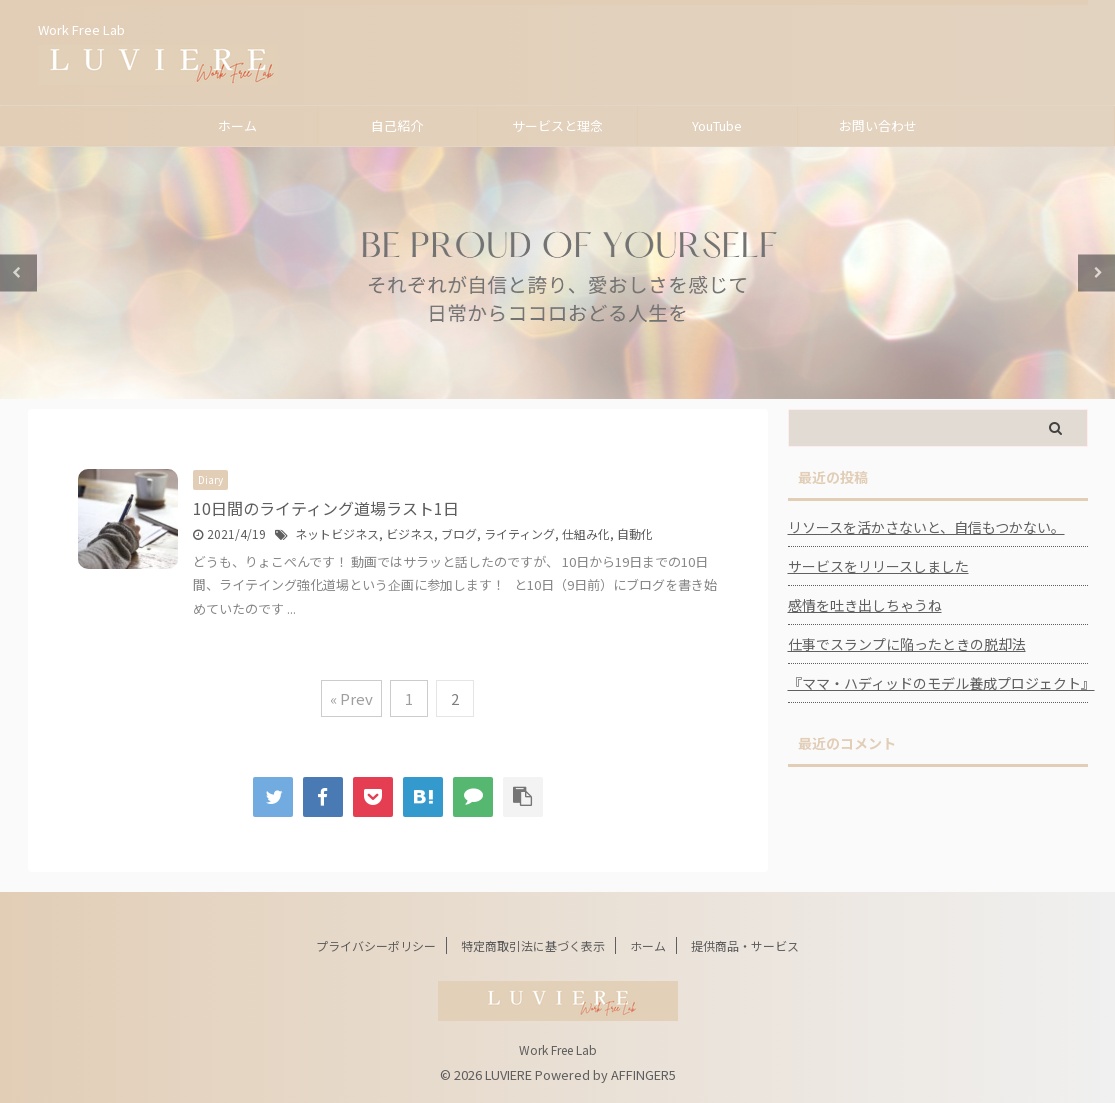  What do you see at coordinates (18, 272) in the screenshot?
I see `Previous` at bounding box center [18, 272].